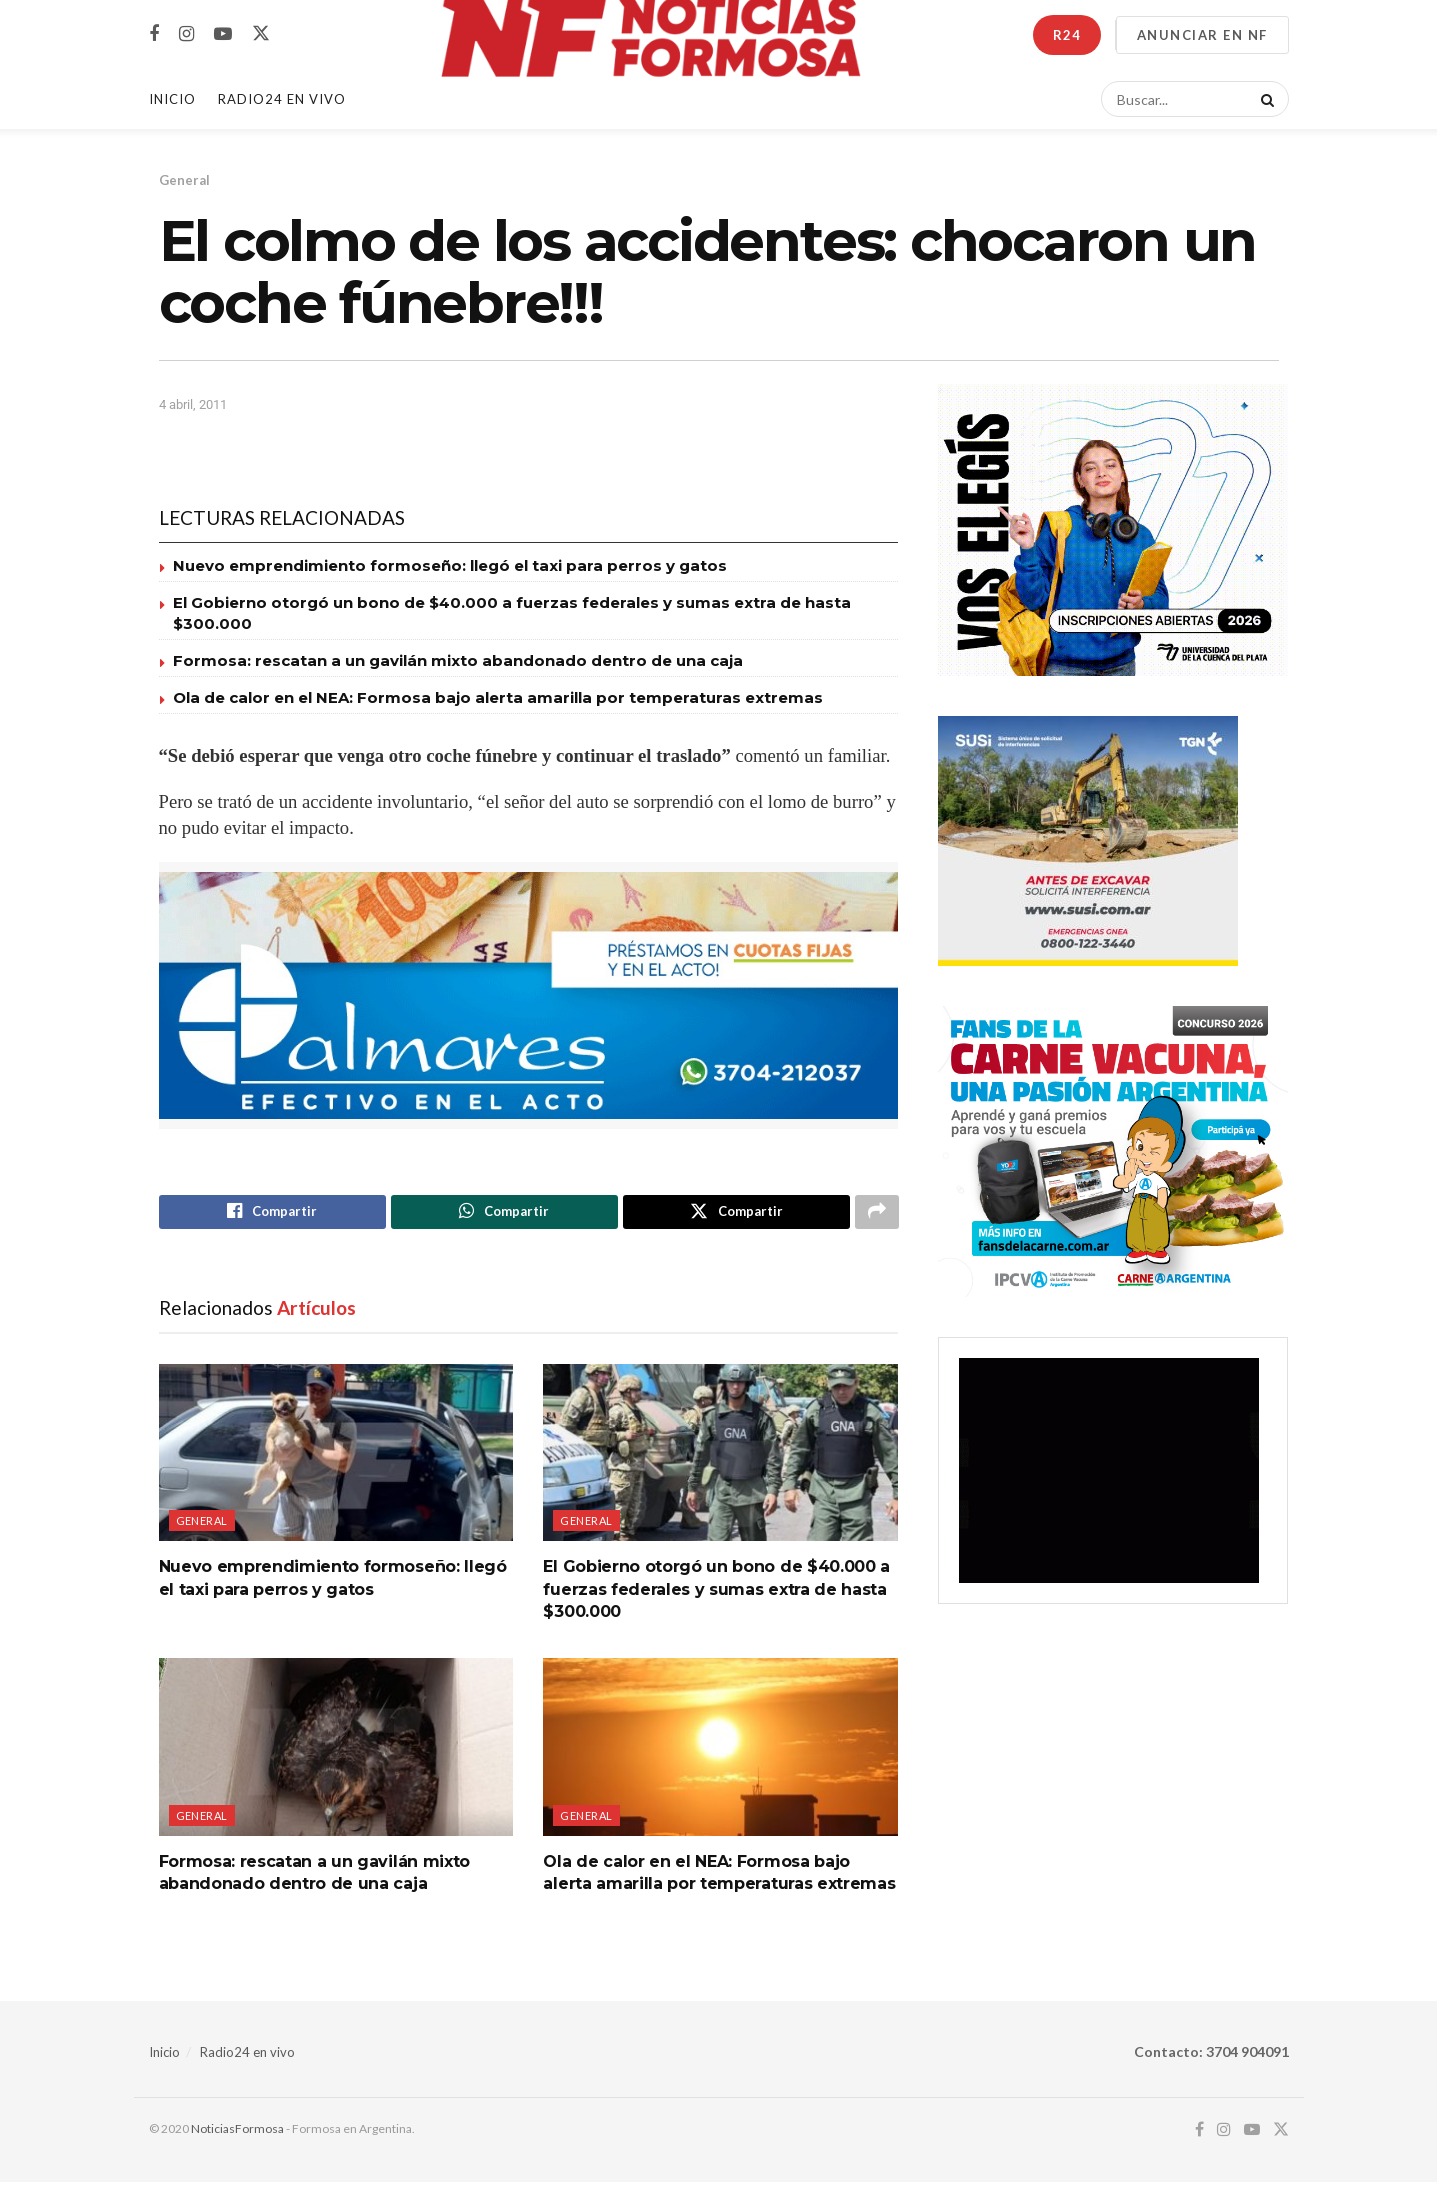 This screenshot has height=2187, width=1437. Describe the element at coordinates (247, 2056) in the screenshot. I see `Radio24 en vivo` at that location.